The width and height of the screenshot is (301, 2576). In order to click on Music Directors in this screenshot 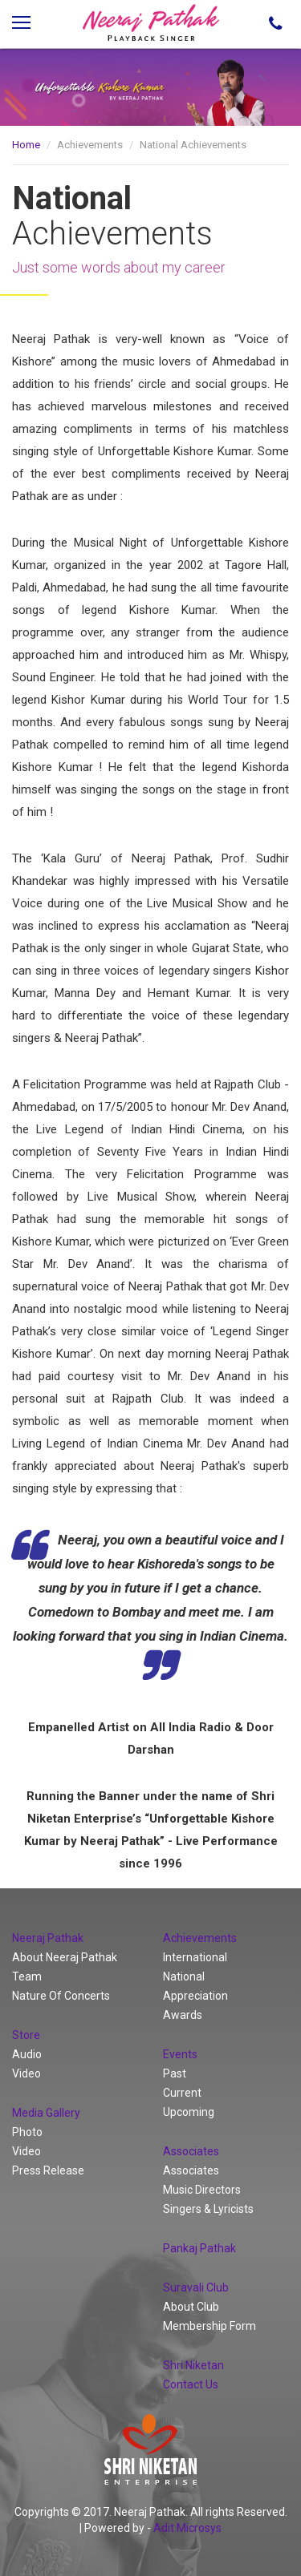, I will do `click(202, 2189)`.